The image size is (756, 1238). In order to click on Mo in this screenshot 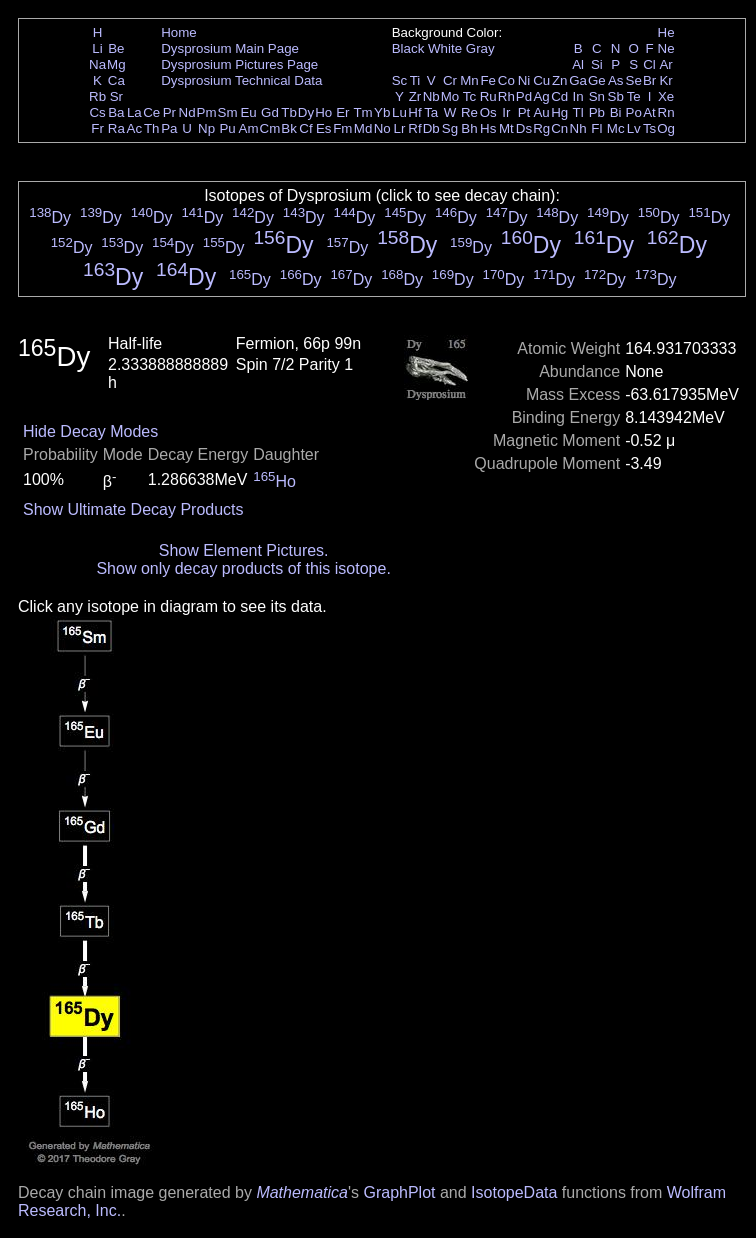, I will do `click(450, 96)`.